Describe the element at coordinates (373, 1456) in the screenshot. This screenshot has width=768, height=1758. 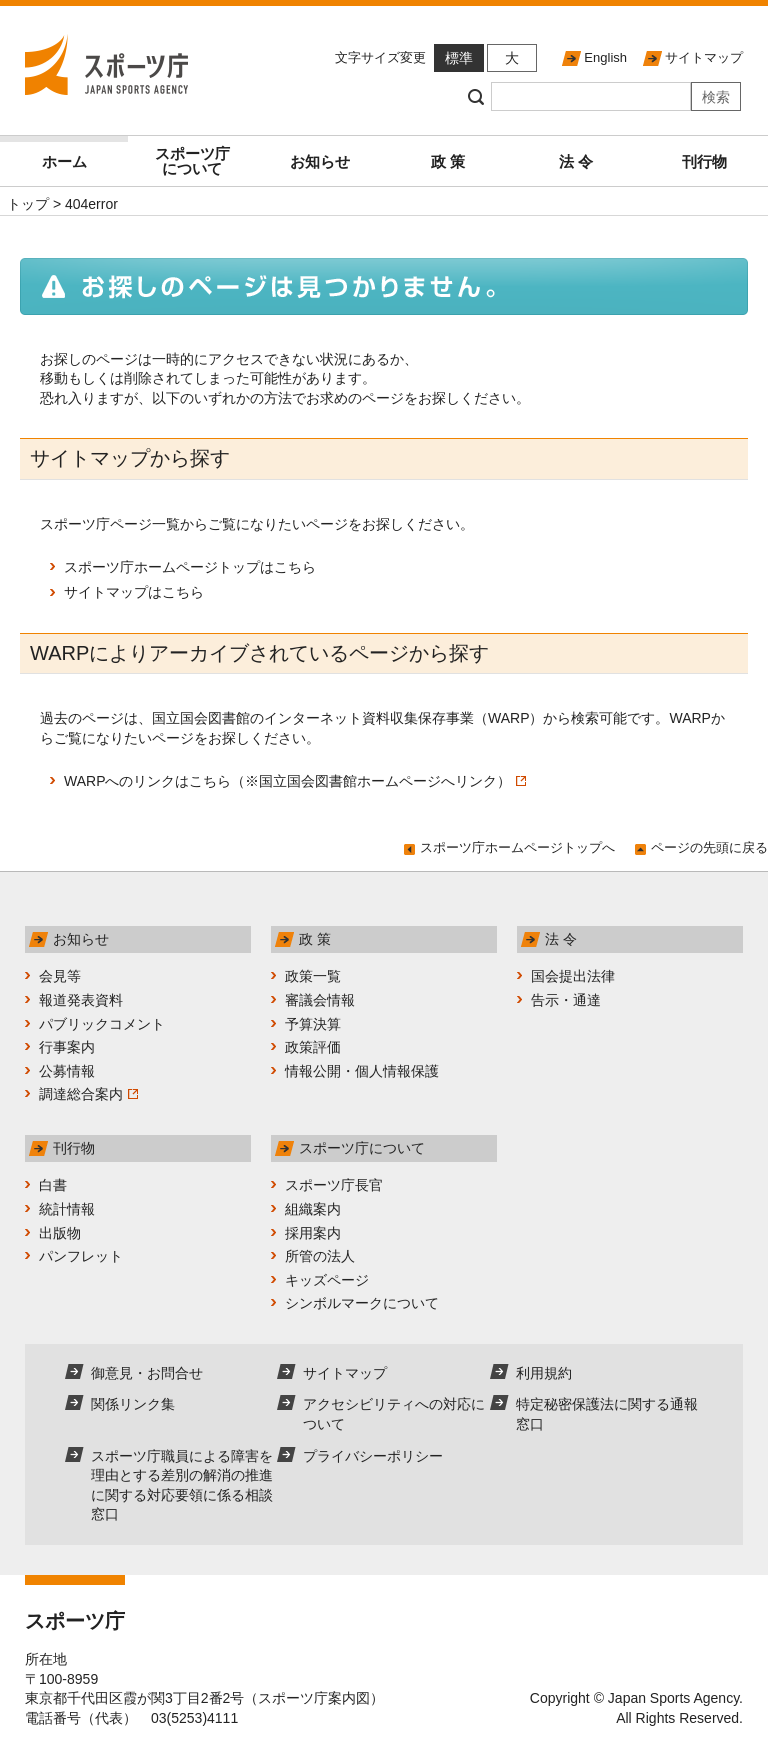
I see `プライバシーポリシー` at that location.